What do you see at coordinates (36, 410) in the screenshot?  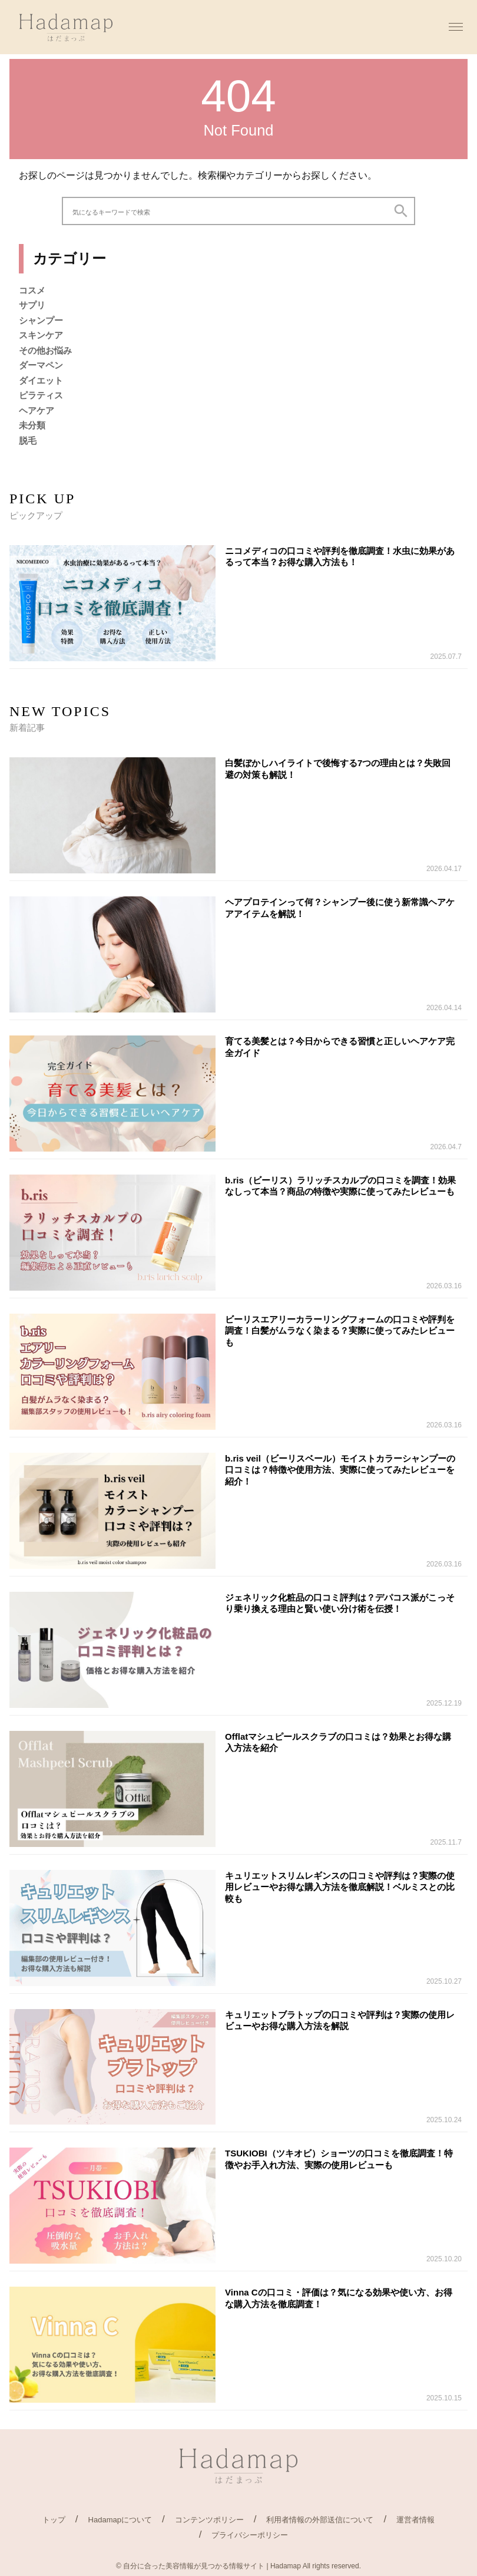 I see `ヘアケア` at bounding box center [36, 410].